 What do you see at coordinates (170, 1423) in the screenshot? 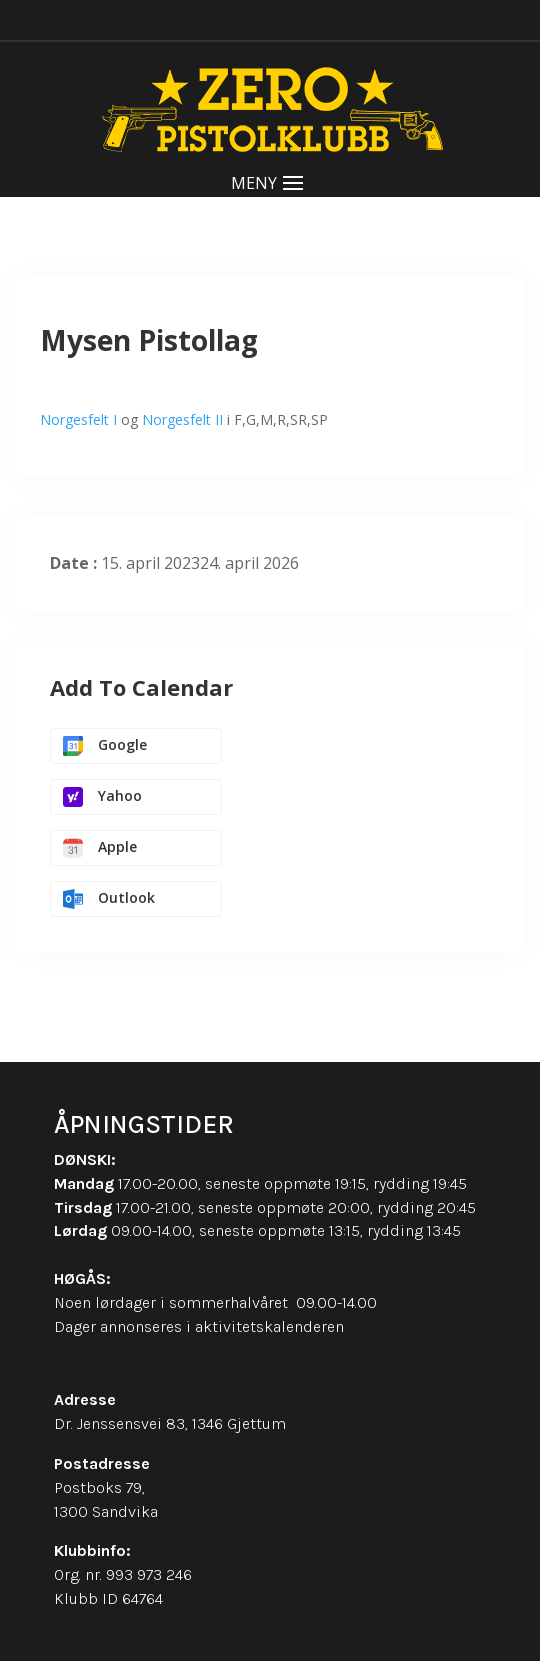
I see `Dr. Jenssensvei 83, 1346 Gjettum` at bounding box center [170, 1423].